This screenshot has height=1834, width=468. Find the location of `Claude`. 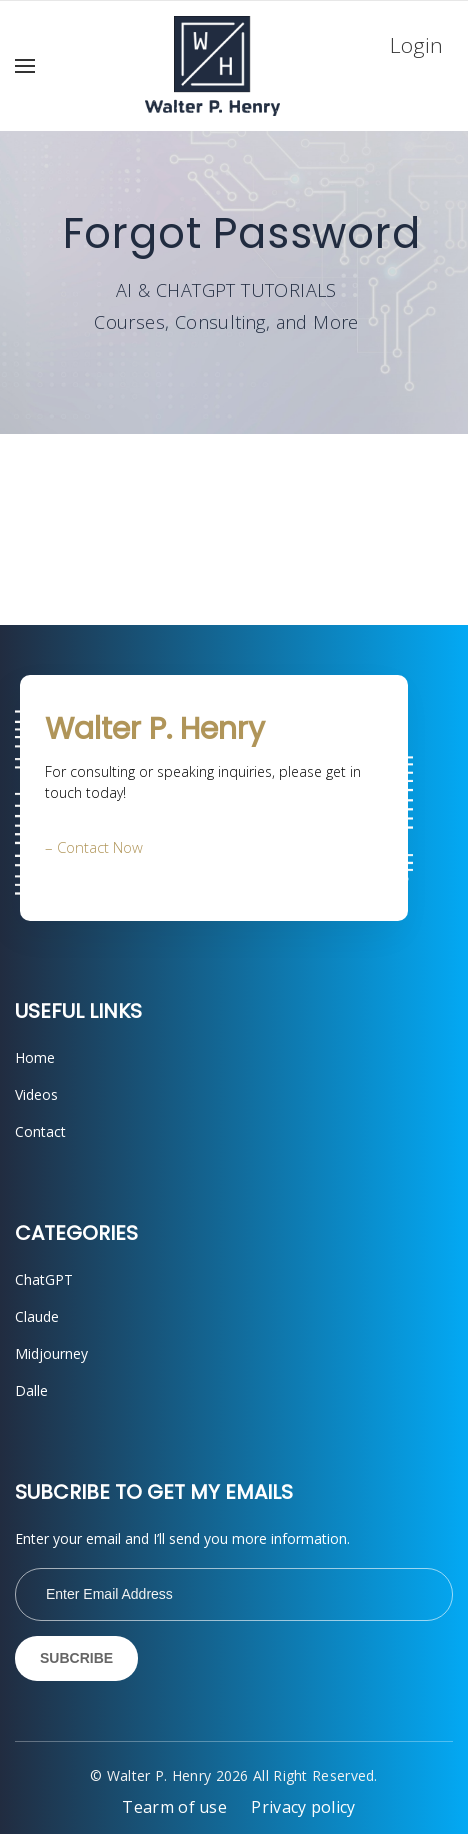

Claude is located at coordinates (37, 1316).